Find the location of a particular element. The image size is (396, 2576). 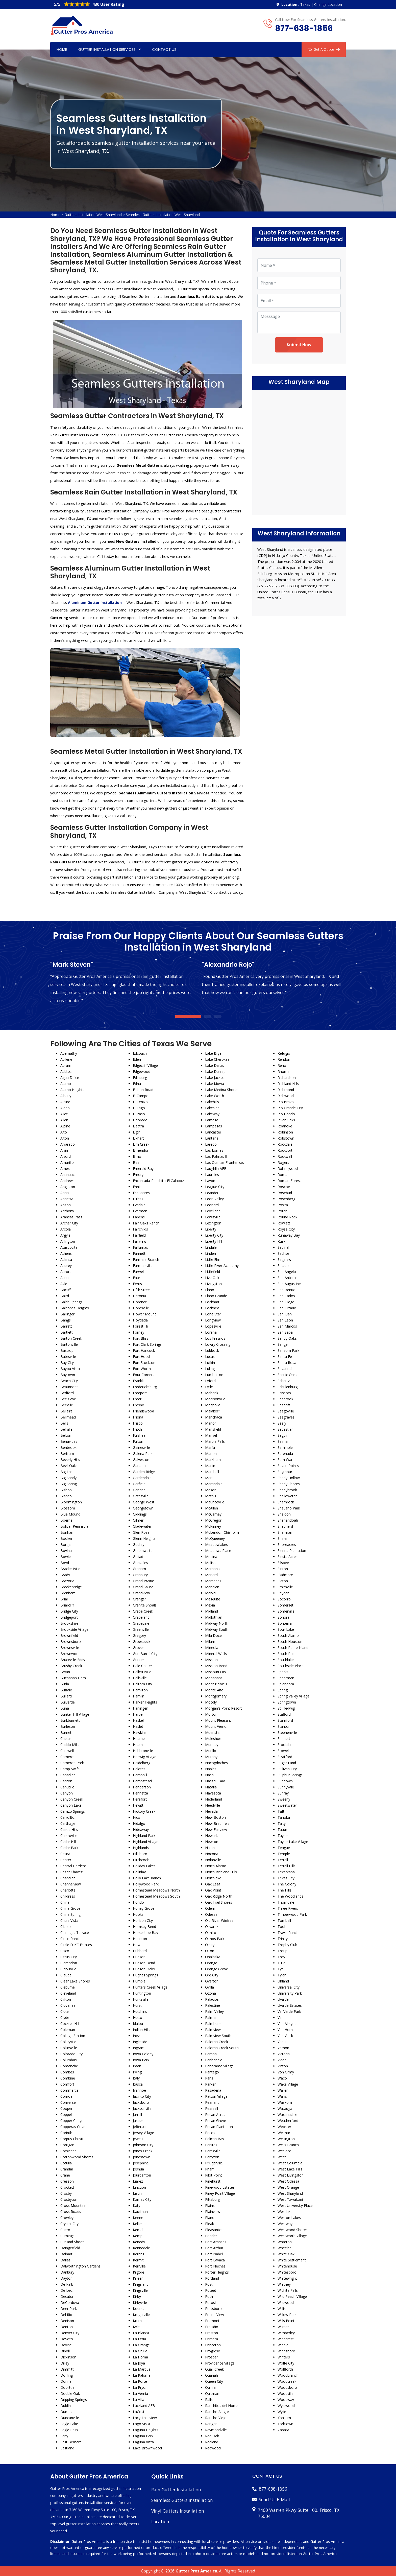

Haslet is located at coordinates (138, 1726).